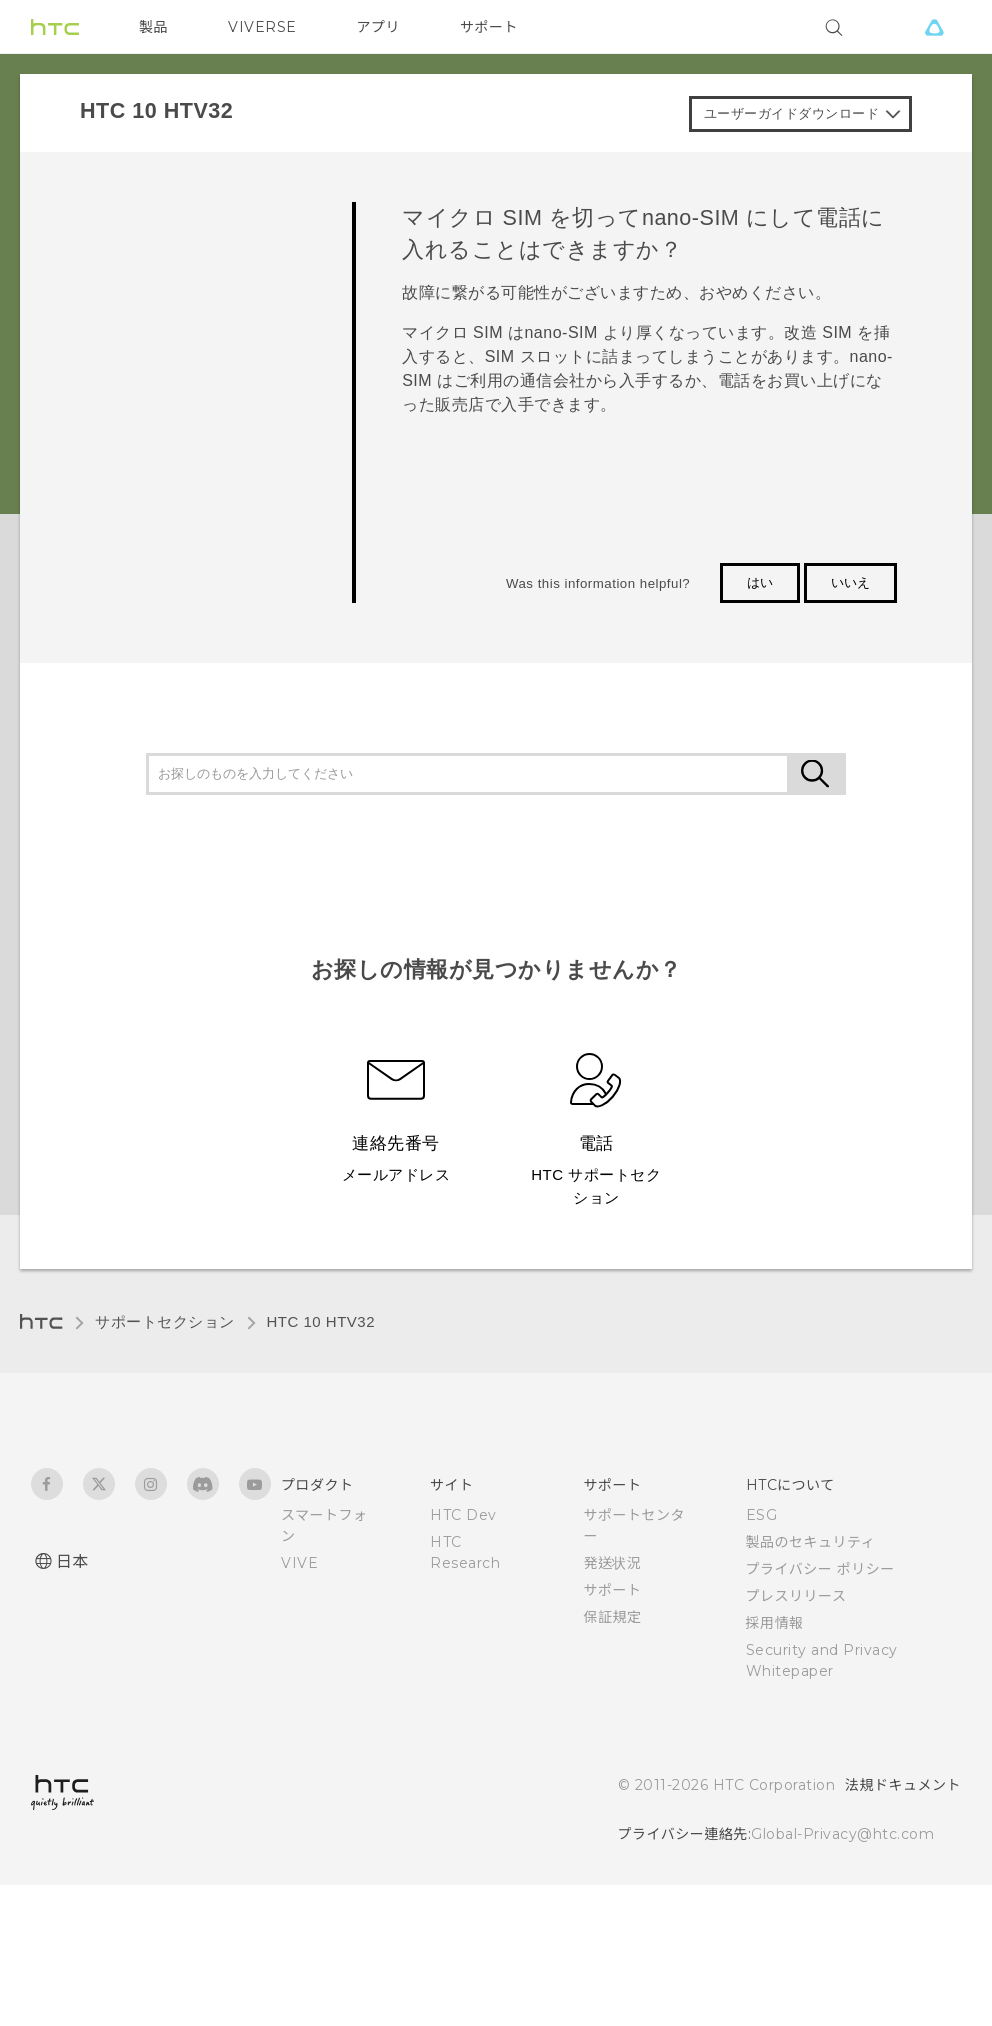 The width and height of the screenshot is (992, 2026). What do you see at coordinates (796, 1596) in the screenshot?
I see `プレスリリース` at bounding box center [796, 1596].